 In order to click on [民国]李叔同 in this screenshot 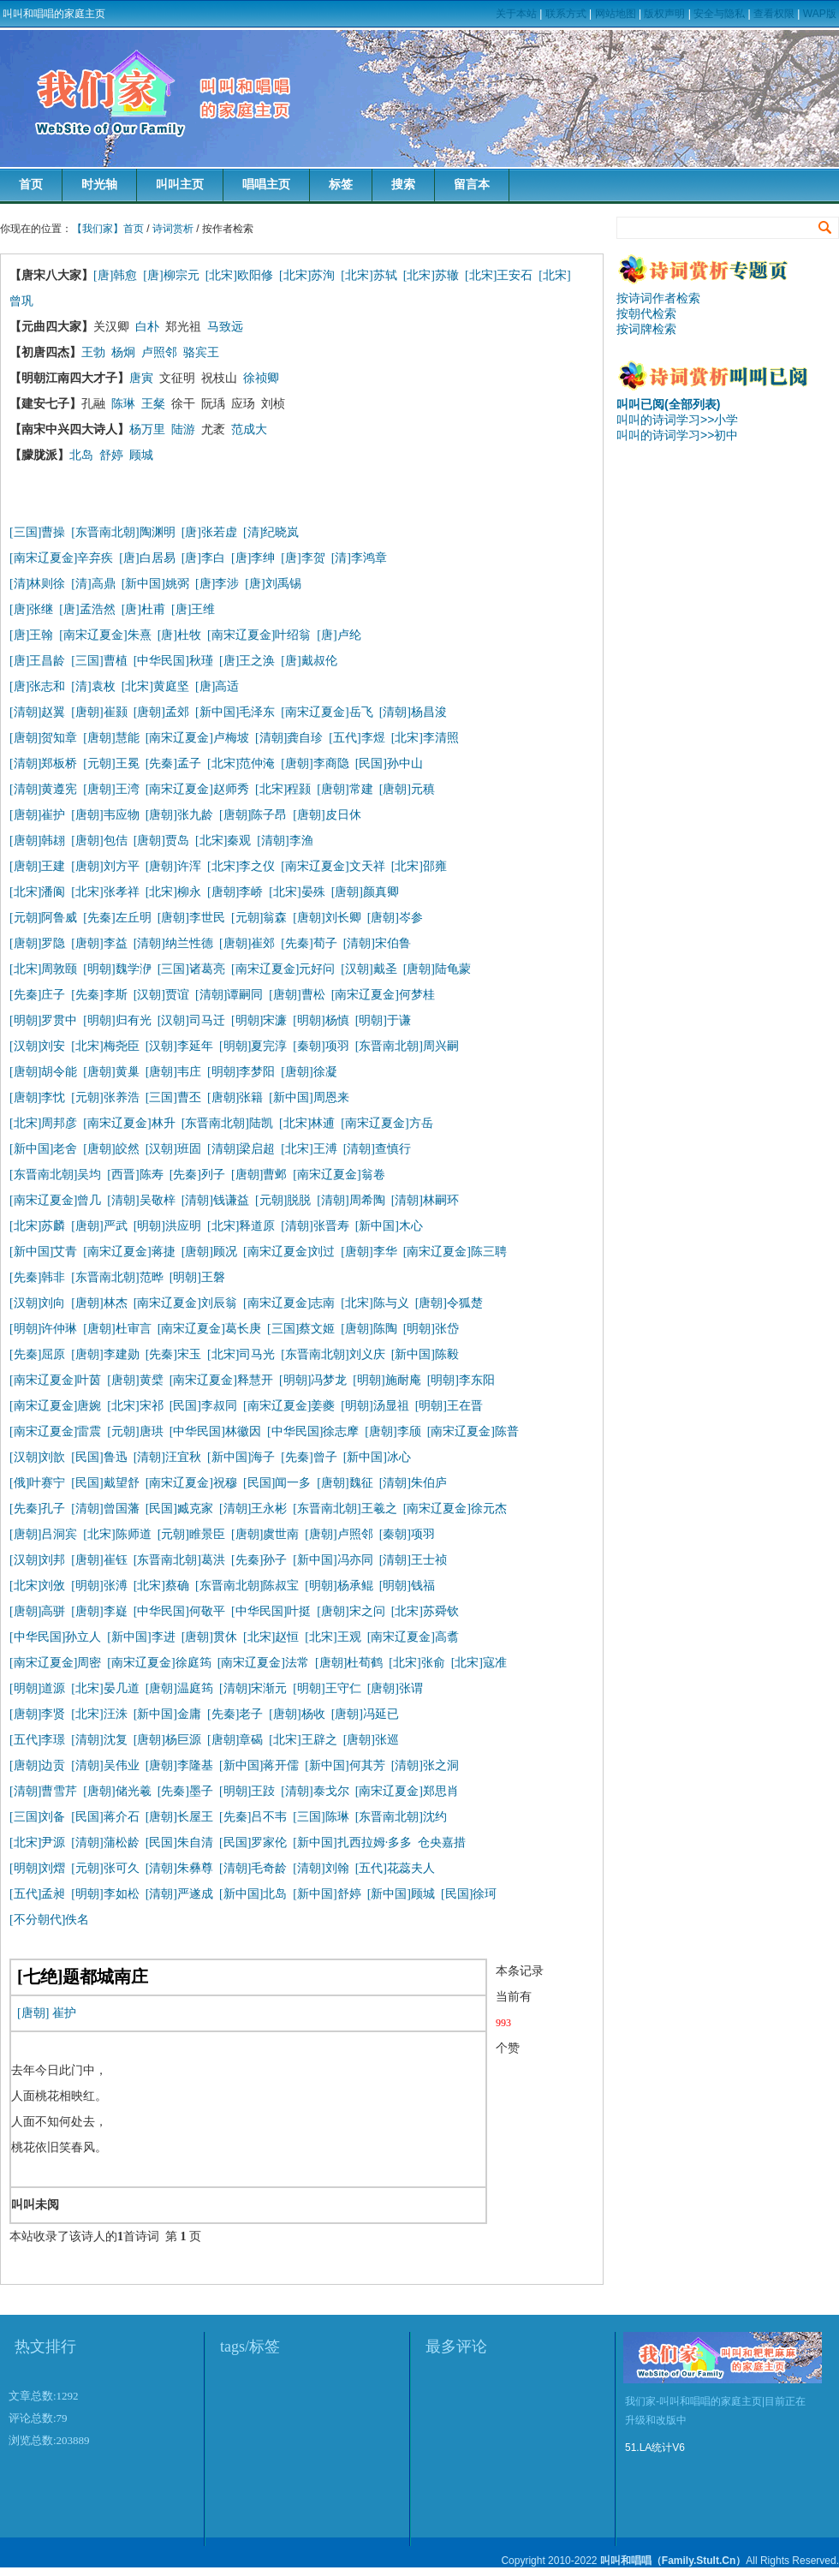, I will do `click(203, 1405)`.